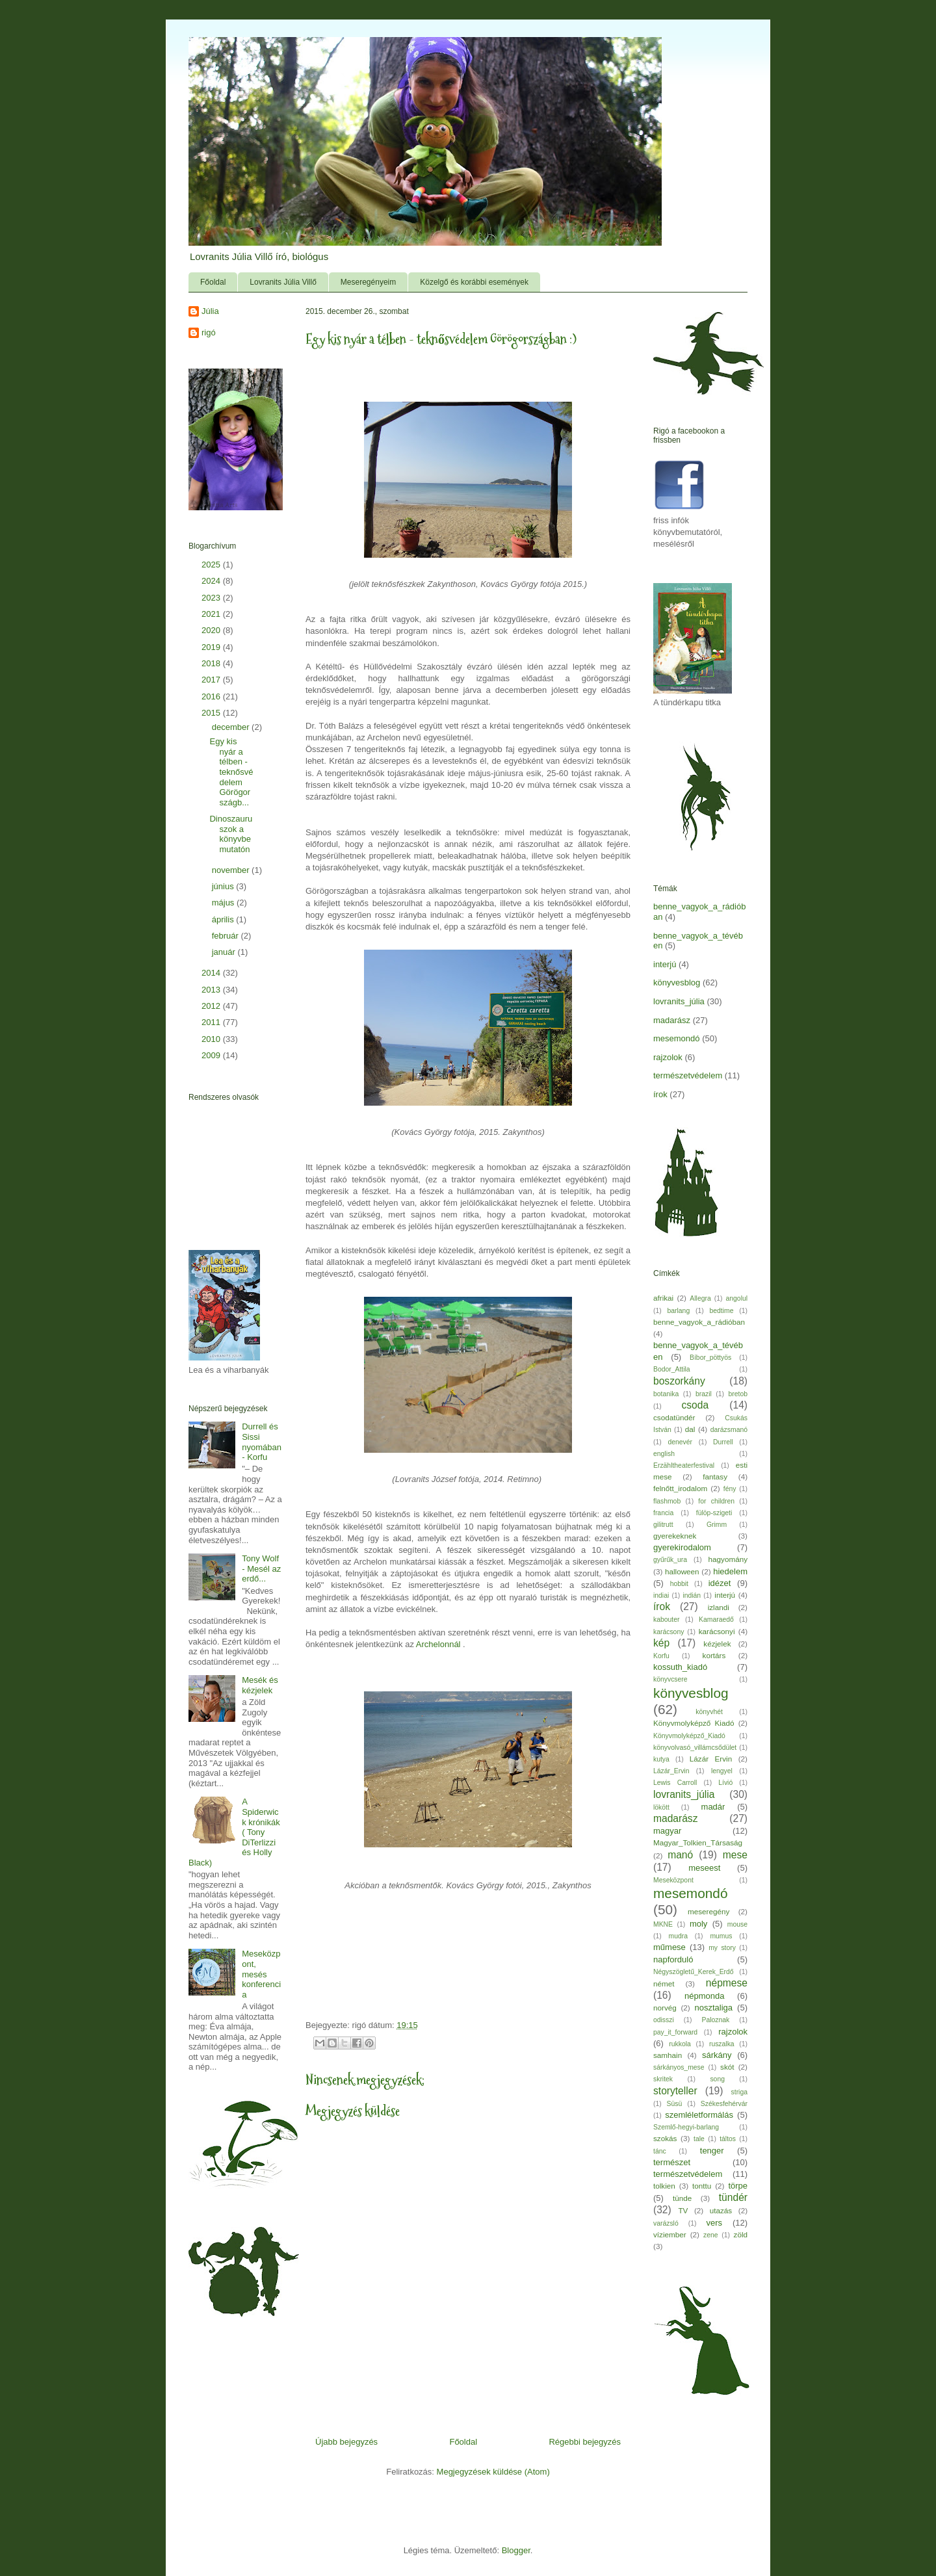  Describe the element at coordinates (710, 2235) in the screenshot. I see `zene` at that location.